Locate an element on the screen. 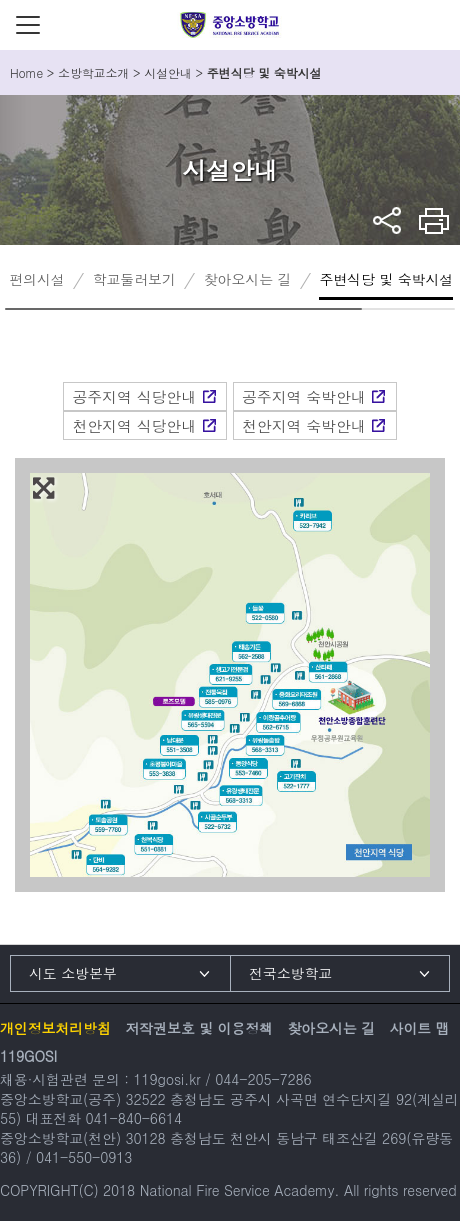 This screenshot has width=460, height=1221. 119GOSI is located at coordinates (28, 1056).